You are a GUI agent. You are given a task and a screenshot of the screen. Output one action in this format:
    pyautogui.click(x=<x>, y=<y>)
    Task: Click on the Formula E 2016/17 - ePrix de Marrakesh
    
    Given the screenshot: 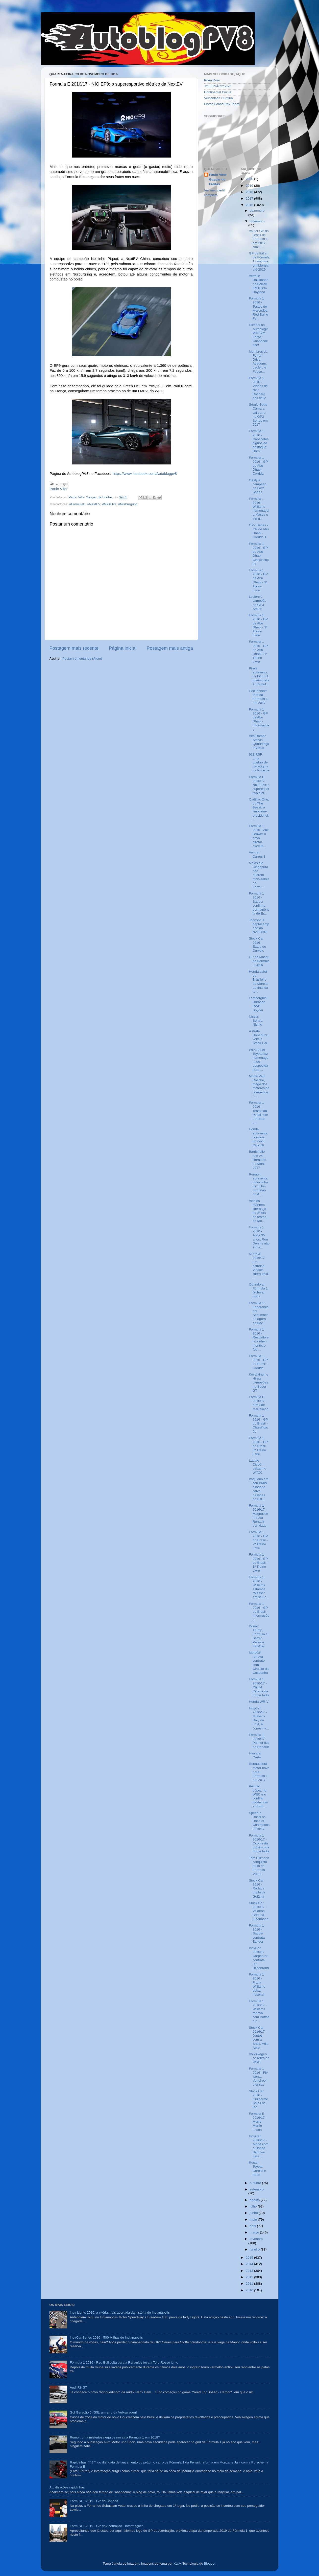 What is the action you would take?
    pyautogui.click(x=259, y=1403)
    